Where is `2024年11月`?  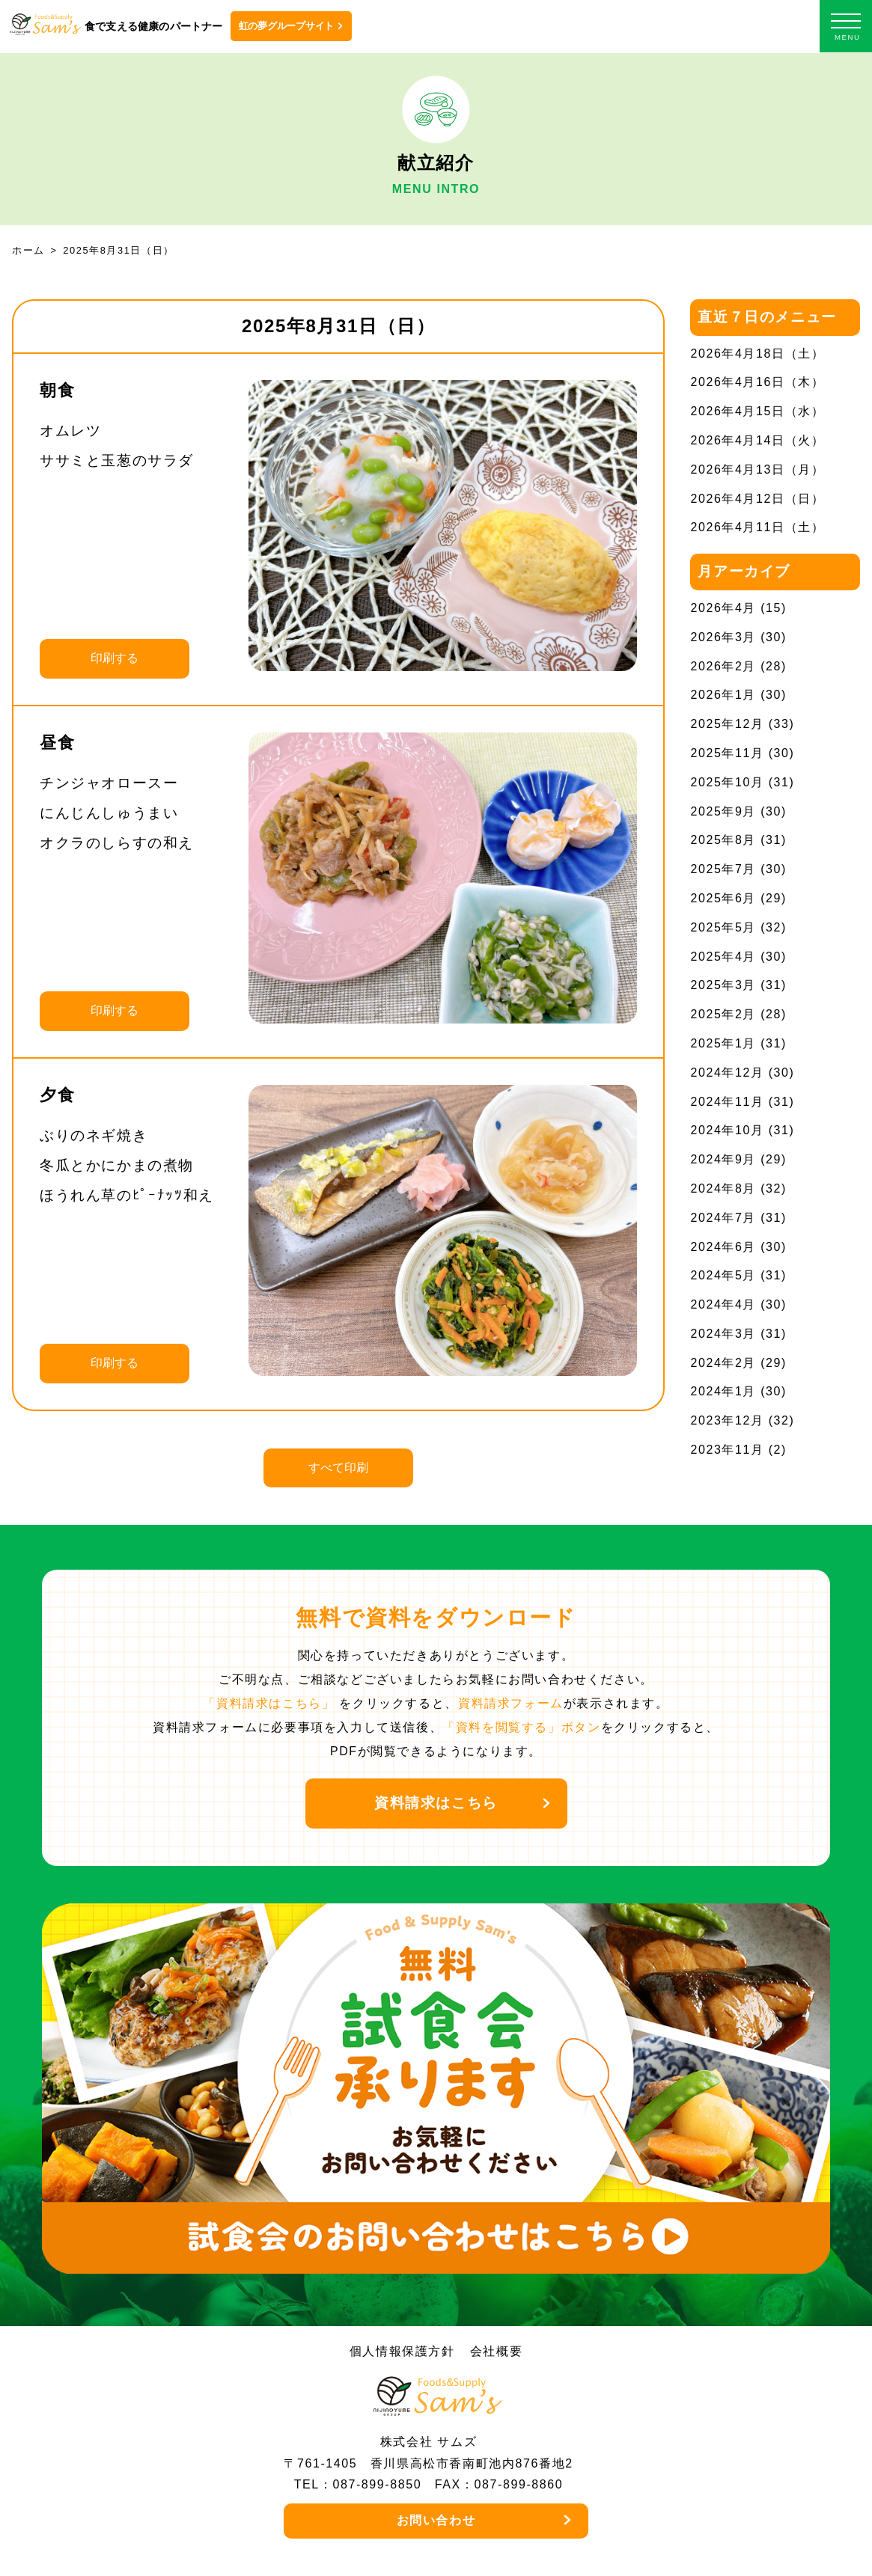
2024年11月 is located at coordinates (726, 1101).